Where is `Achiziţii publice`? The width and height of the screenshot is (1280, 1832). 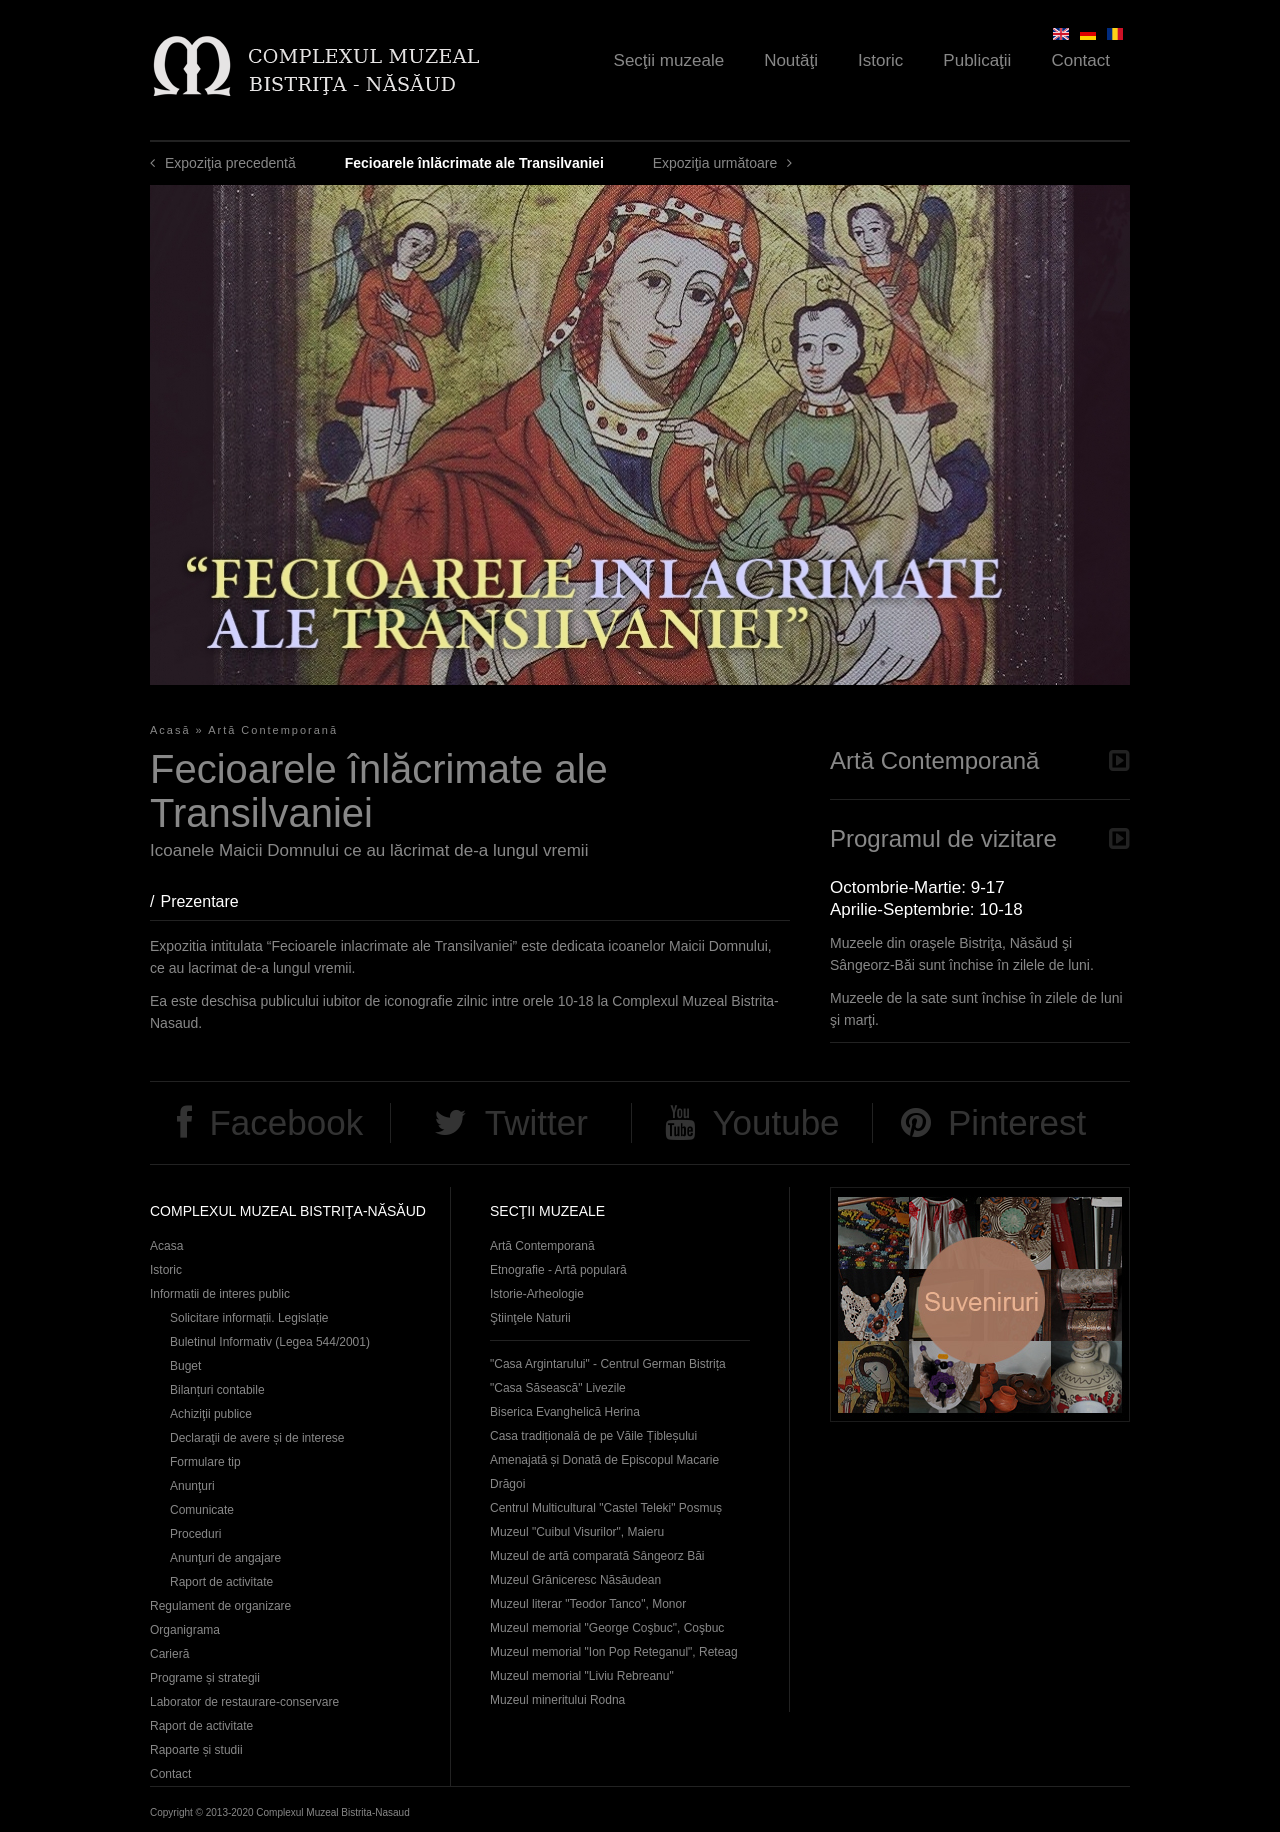 Achiziţii publice is located at coordinates (211, 1414).